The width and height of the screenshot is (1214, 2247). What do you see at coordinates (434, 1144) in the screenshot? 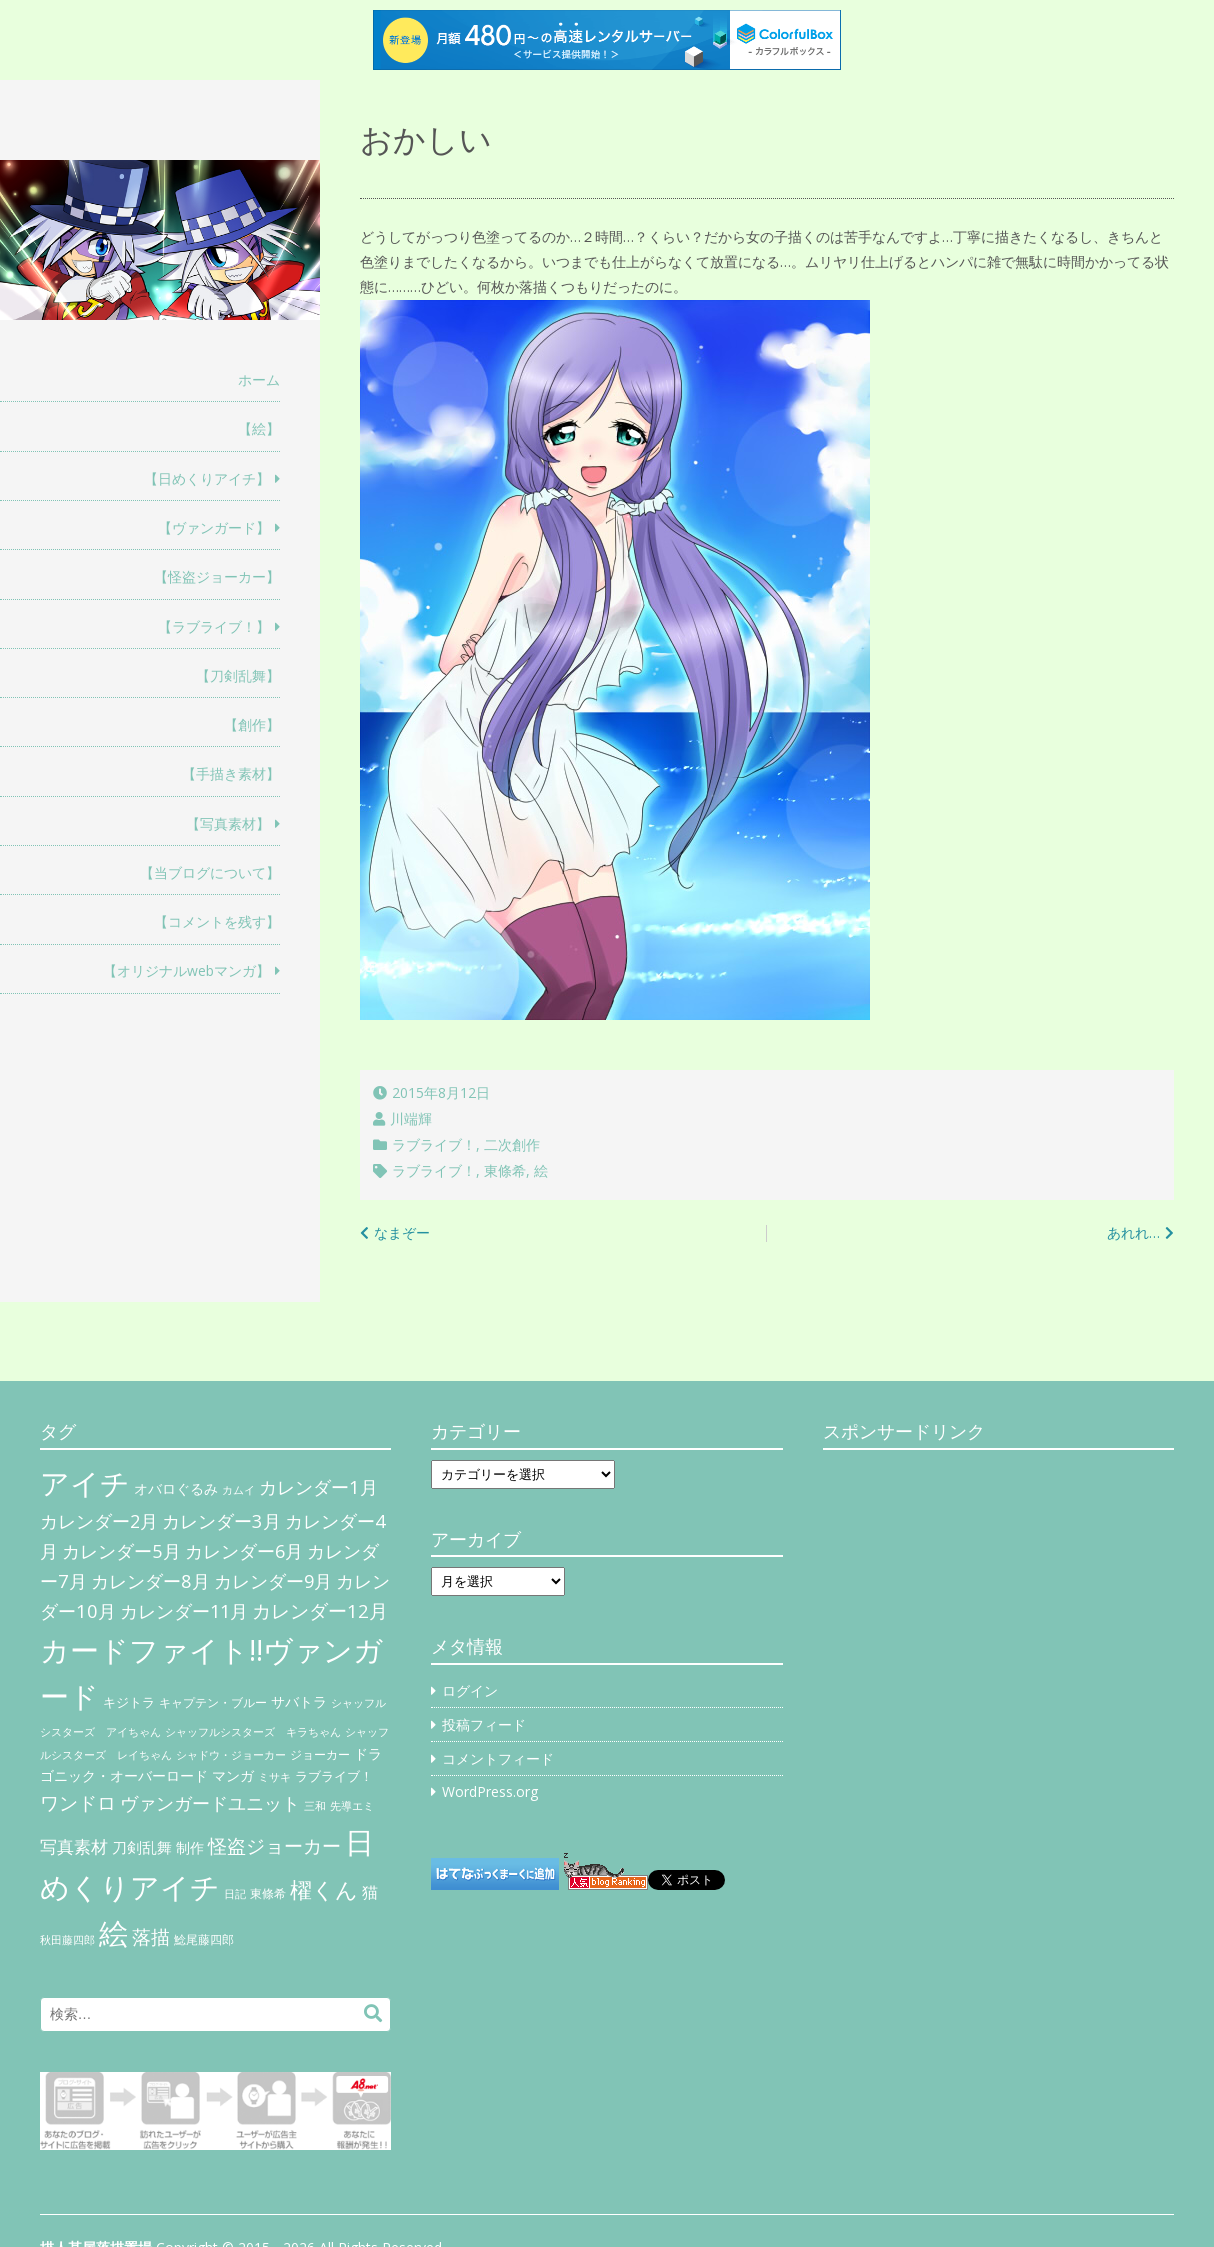
I see `ラブライブ！` at bounding box center [434, 1144].